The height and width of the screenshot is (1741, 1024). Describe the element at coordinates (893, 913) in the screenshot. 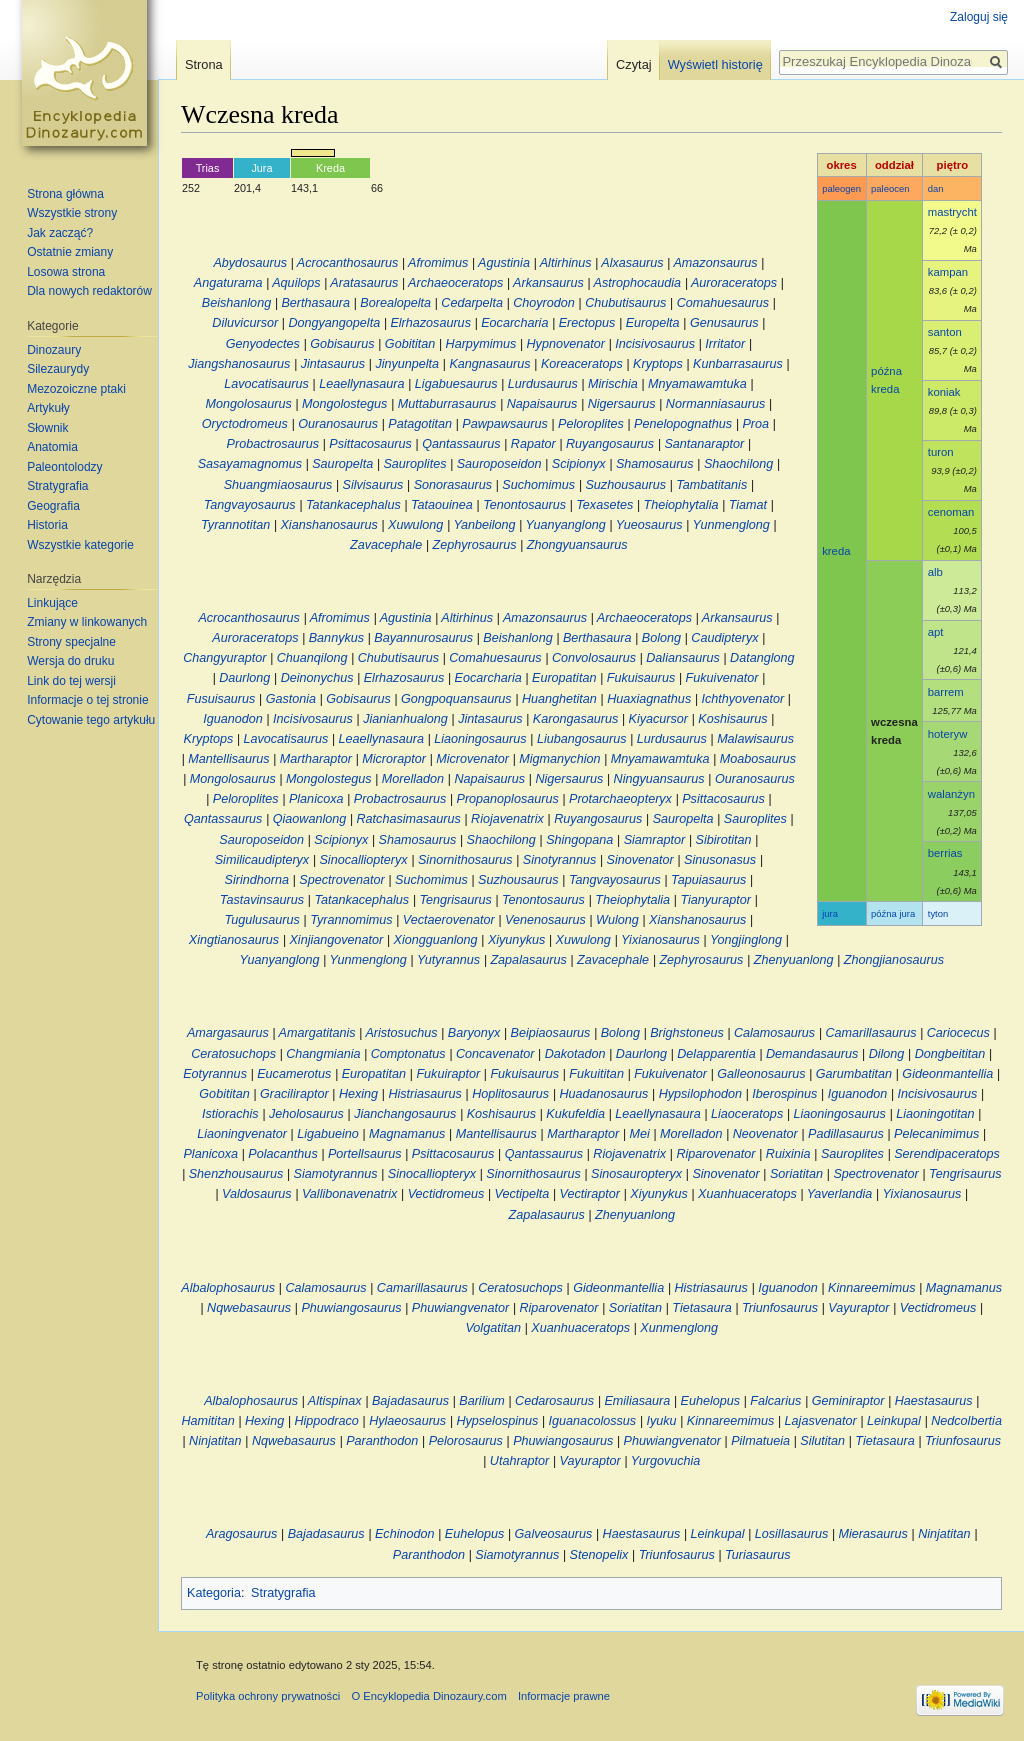

I see `późna jura` at that location.